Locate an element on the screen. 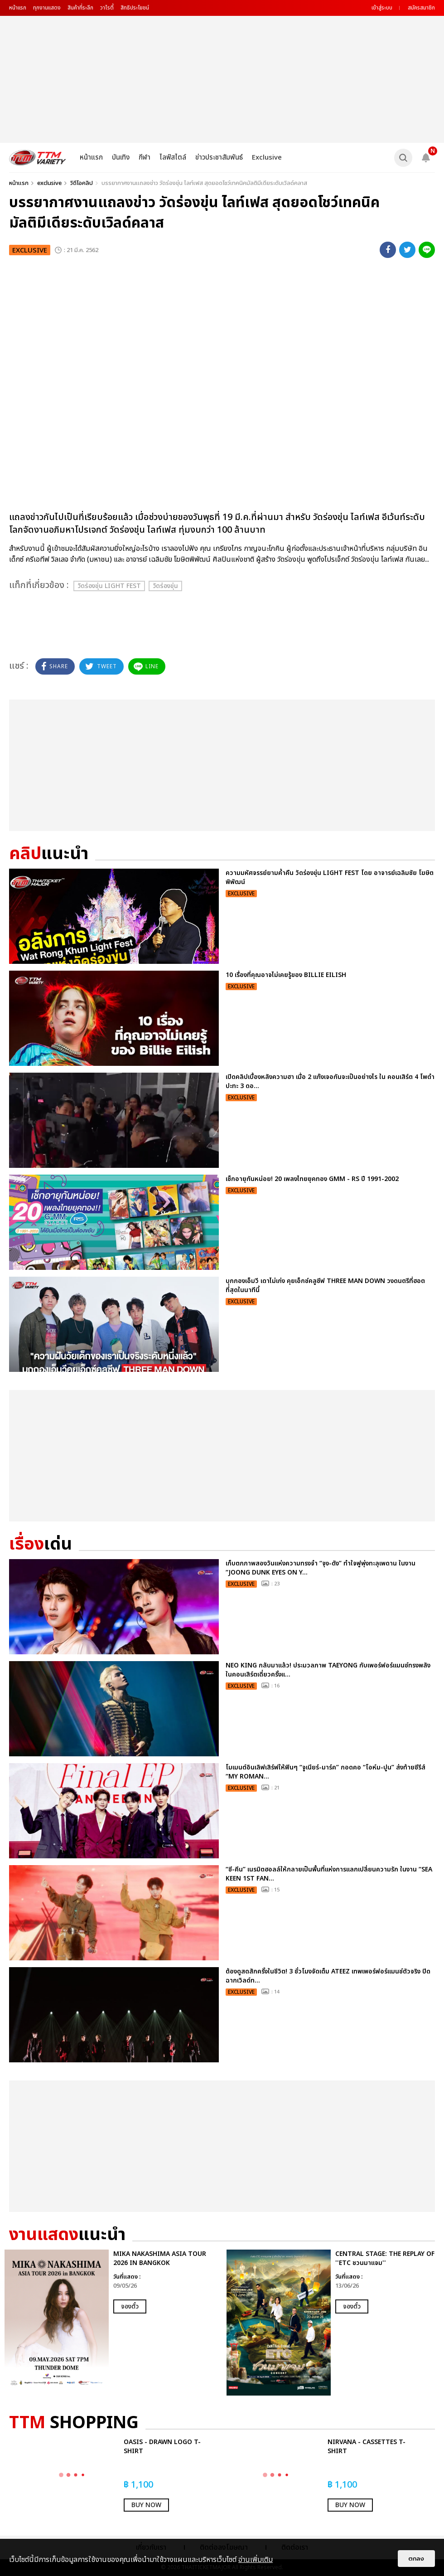  วัดร่องขุ่น is located at coordinates (165, 586).